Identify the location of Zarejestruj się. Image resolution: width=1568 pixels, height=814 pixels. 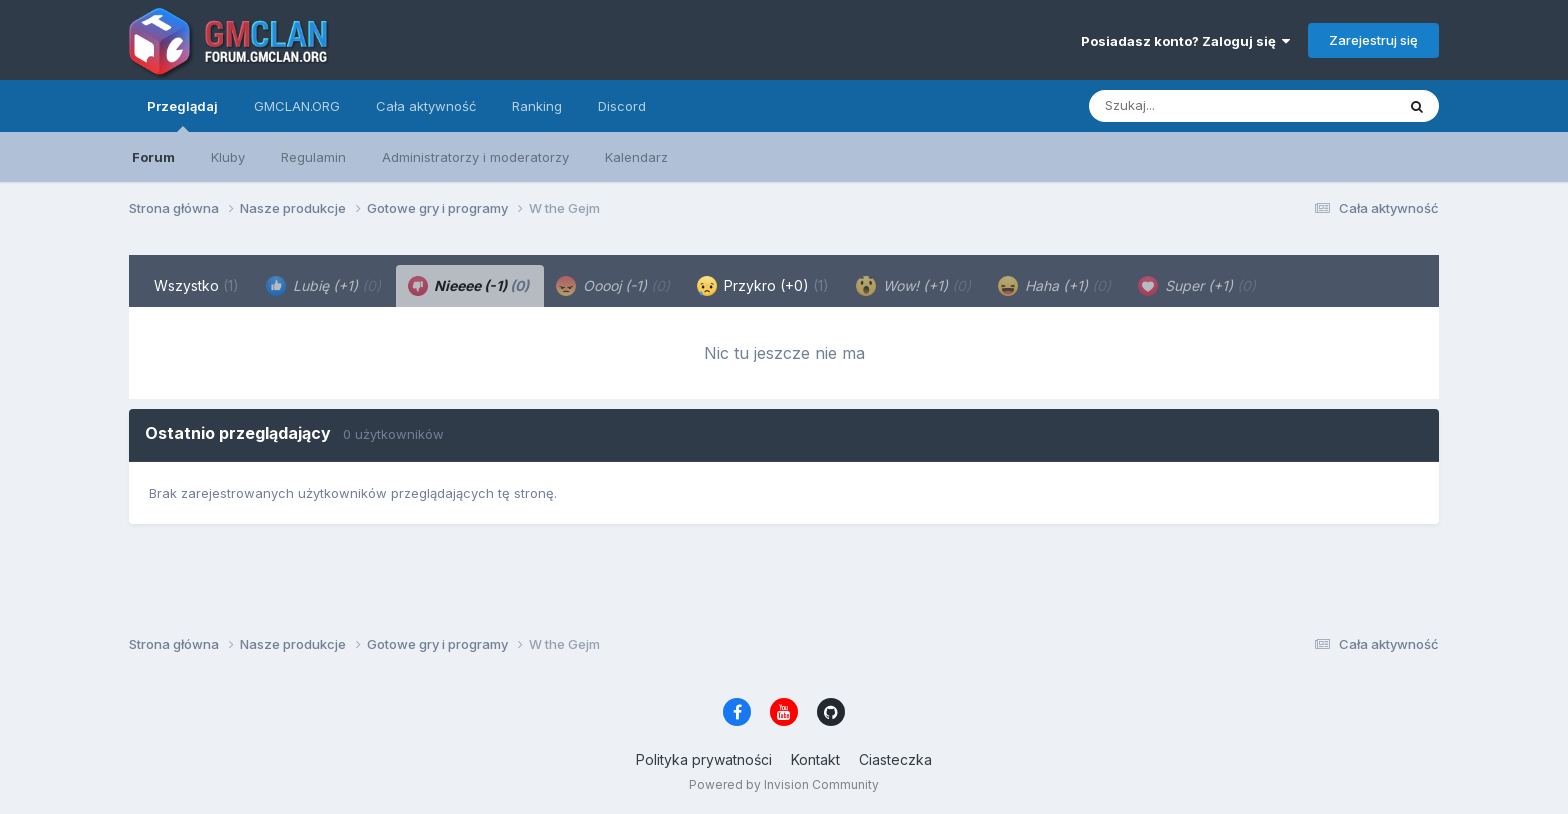
(1373, 40).